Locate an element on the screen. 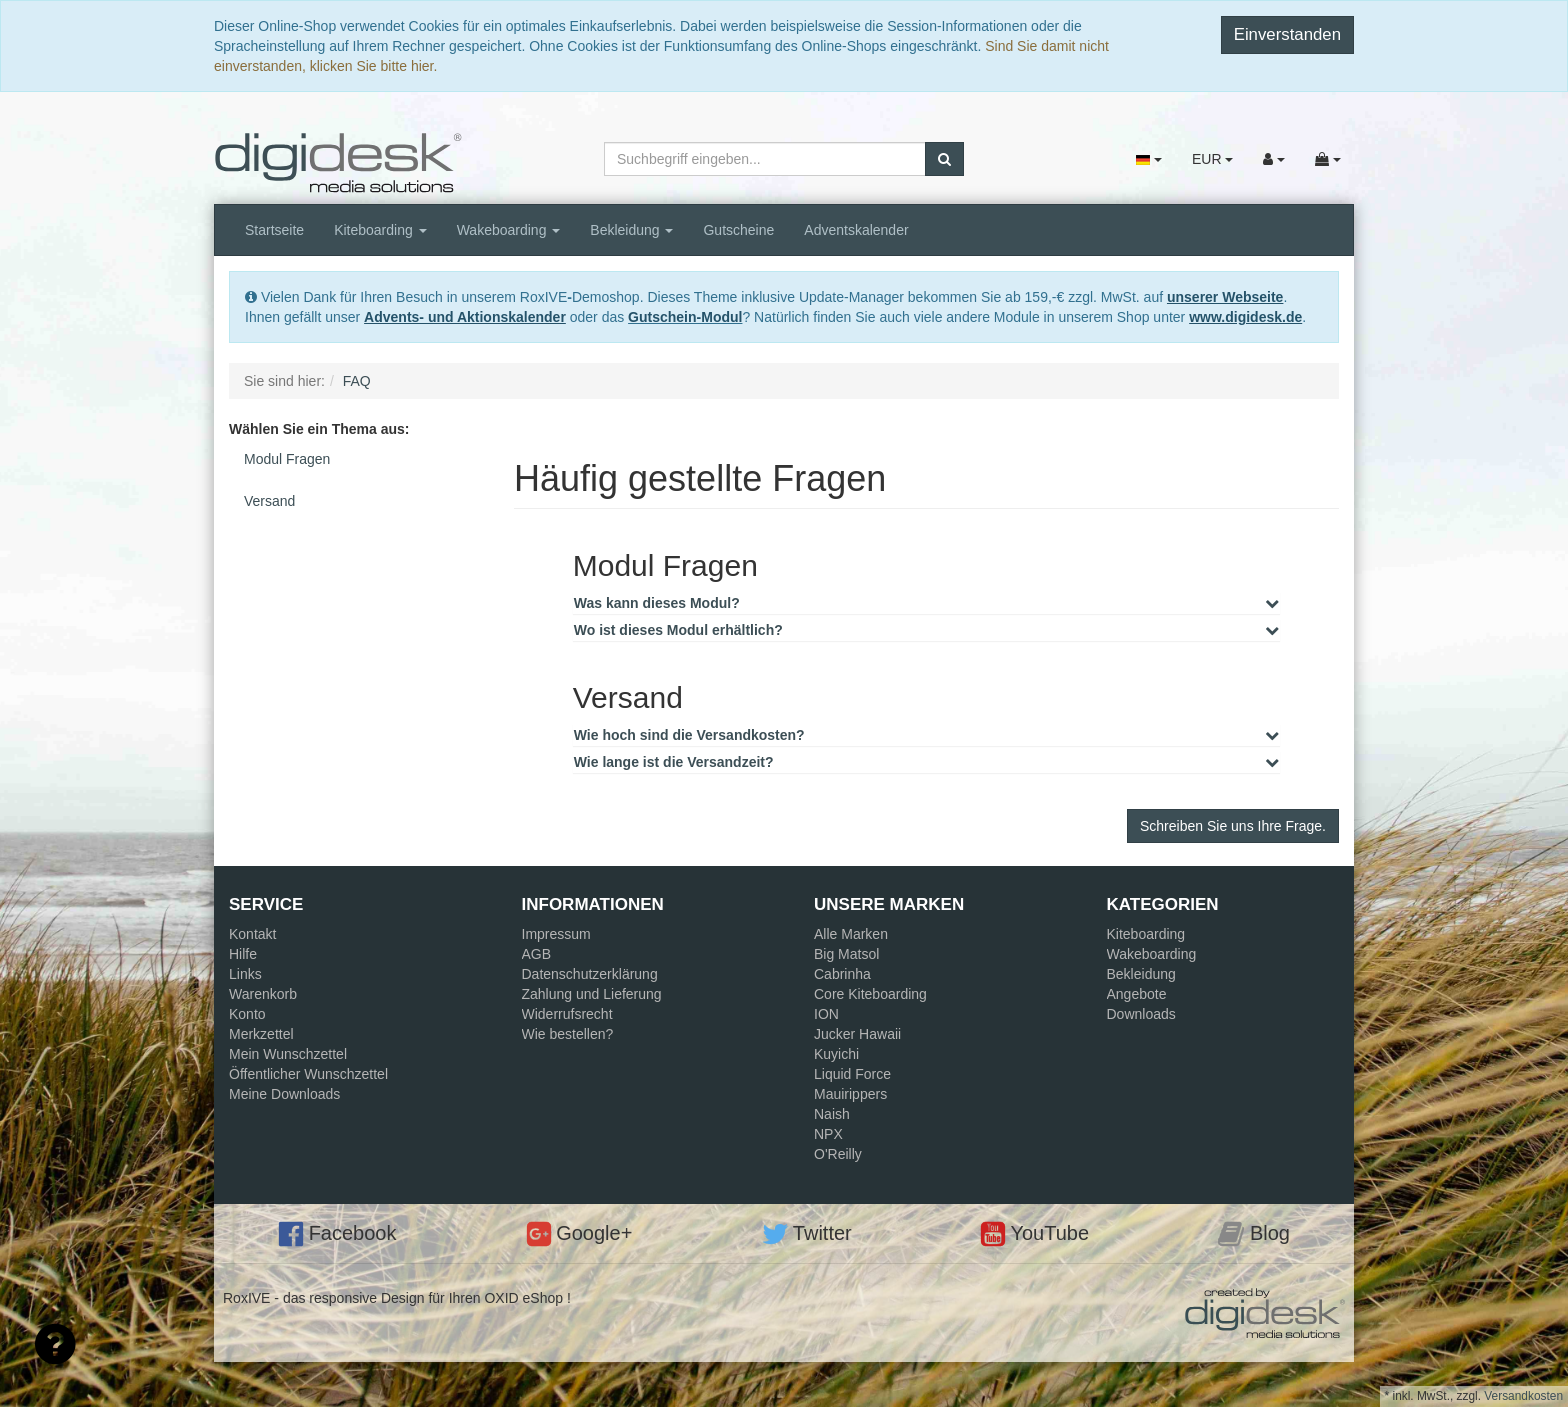 Image resolution: width=1568 pixels, height=1407 pixels. Cabrinha is located at coordinates (842, 974).